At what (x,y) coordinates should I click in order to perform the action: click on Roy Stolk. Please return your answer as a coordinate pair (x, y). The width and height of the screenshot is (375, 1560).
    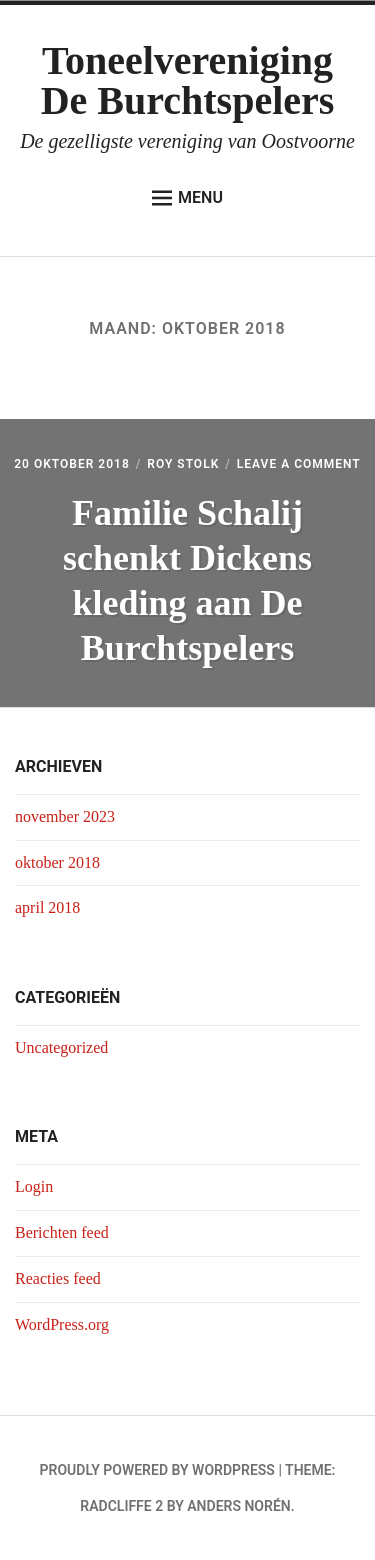
    Looking at the image, I should click on (183, 464).